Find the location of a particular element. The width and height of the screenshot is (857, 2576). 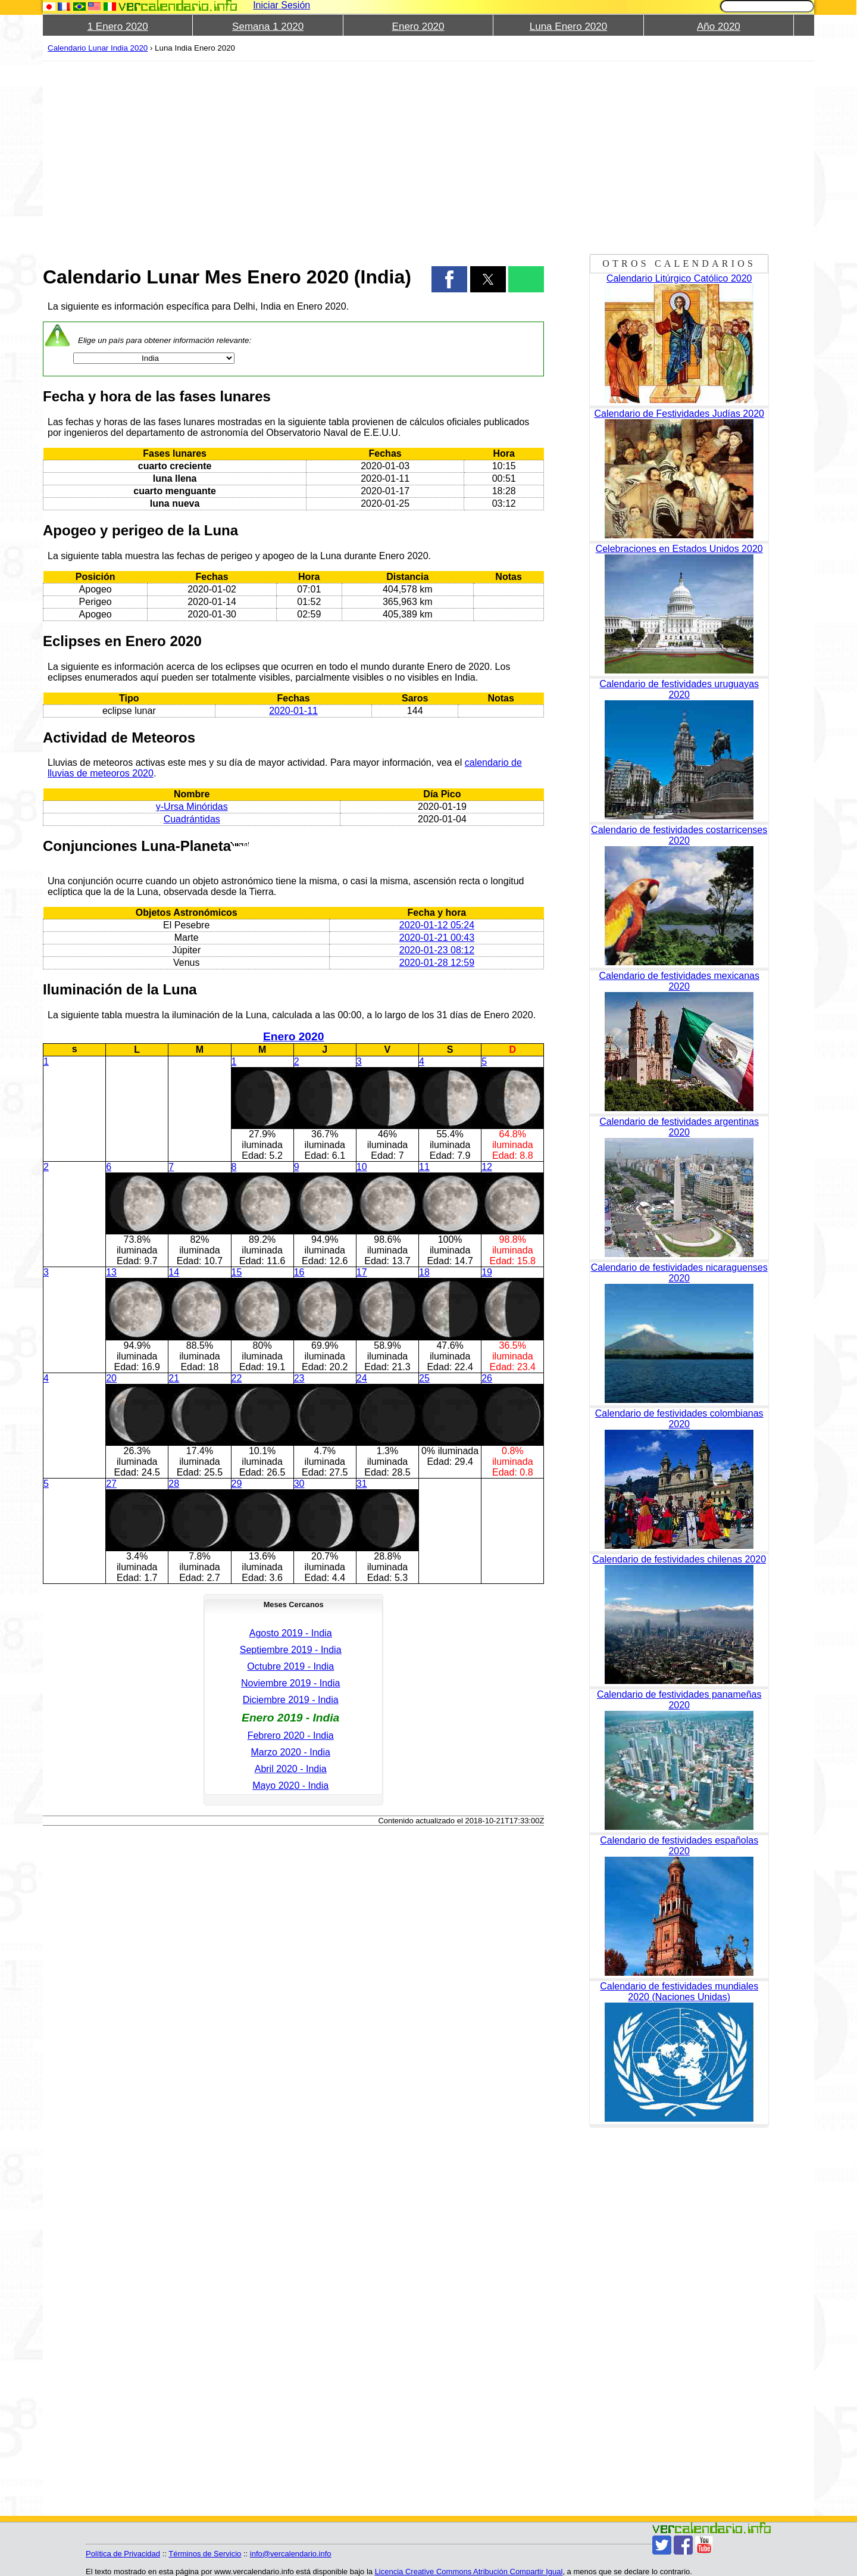

Calendario de festividades costarricenses 2020 is located at coordinates (679, 835).